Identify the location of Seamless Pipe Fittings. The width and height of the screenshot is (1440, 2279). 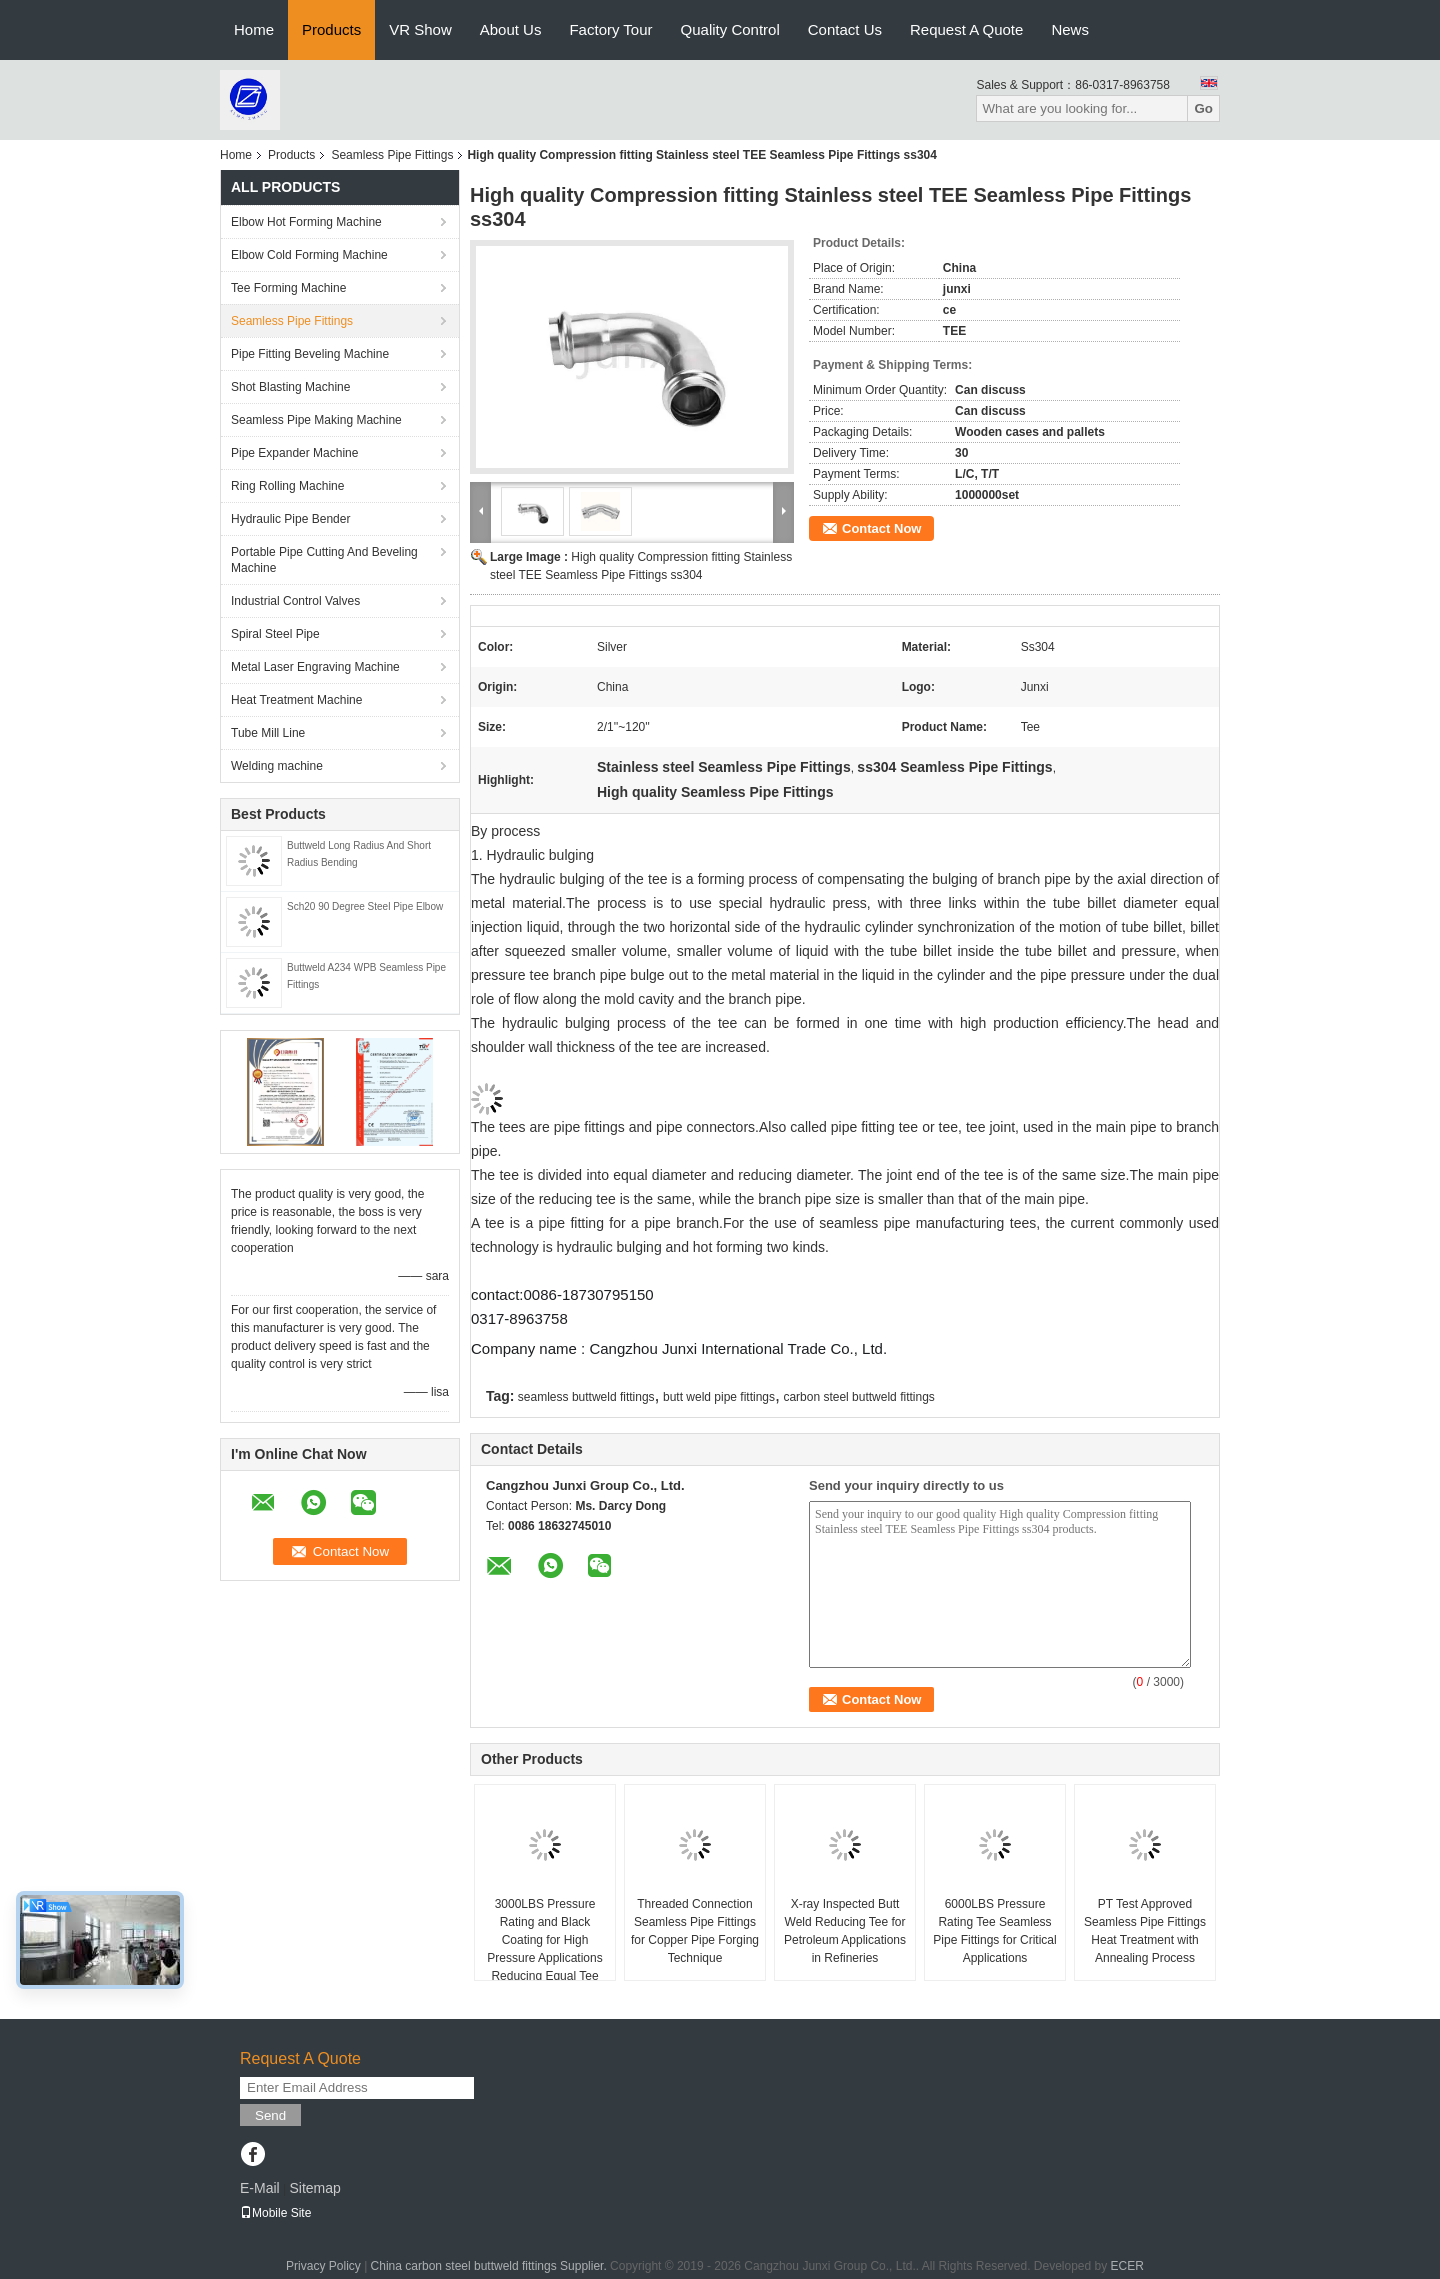
(392, 155).